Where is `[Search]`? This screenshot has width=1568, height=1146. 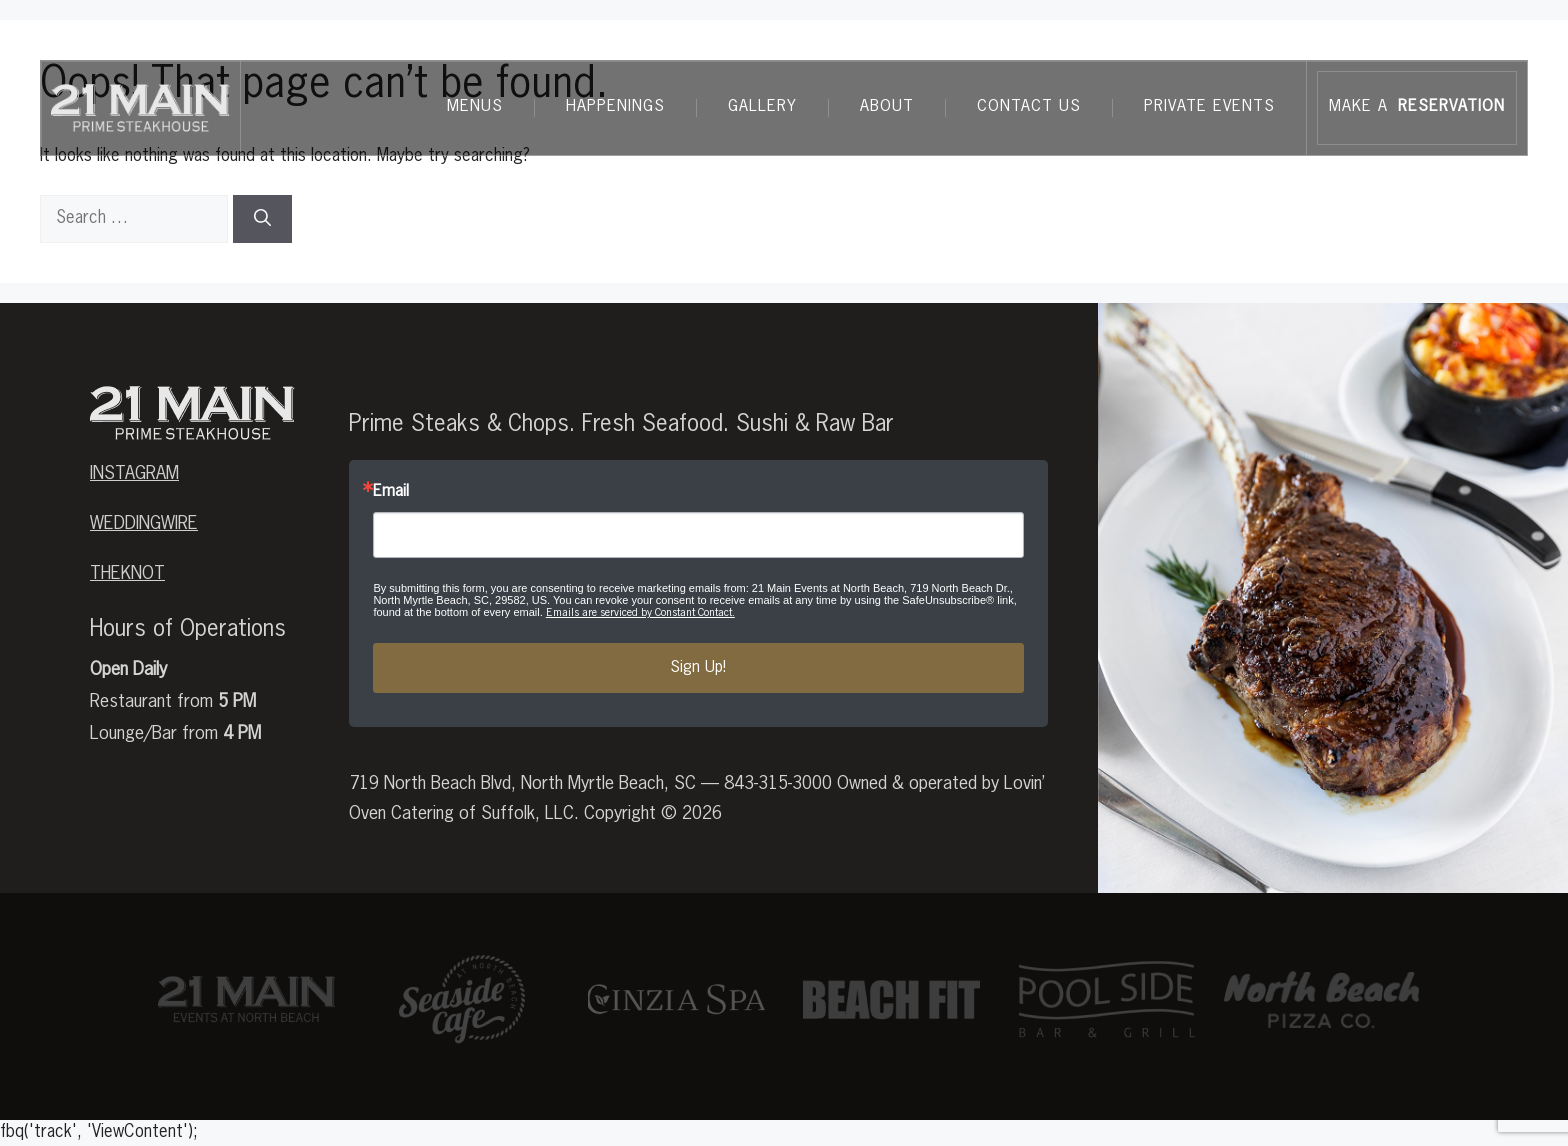 [Search] is located at coordinates (262, 219).